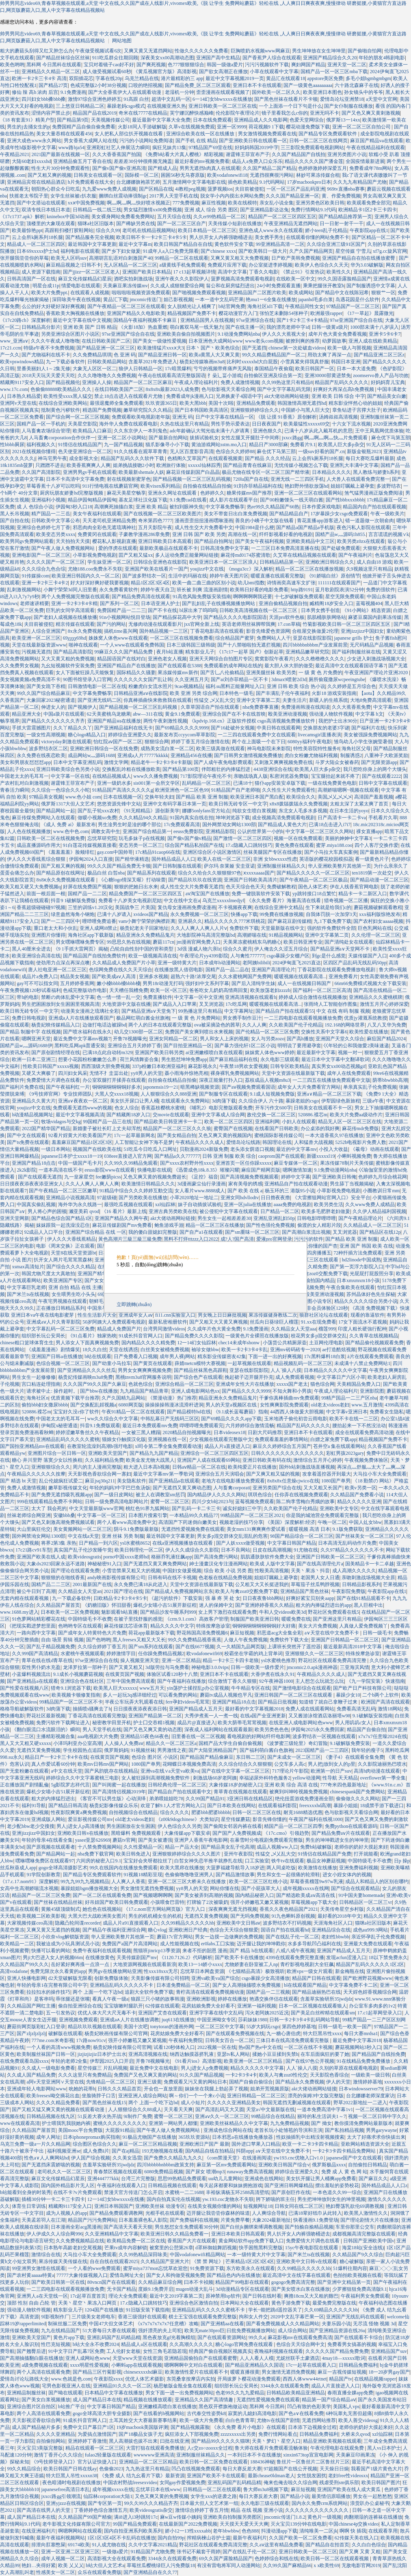  Describe the element at coordinates (311, 2296) in the screenshot. I see `爽擼18cm又大又粗的雞巴` at that location.